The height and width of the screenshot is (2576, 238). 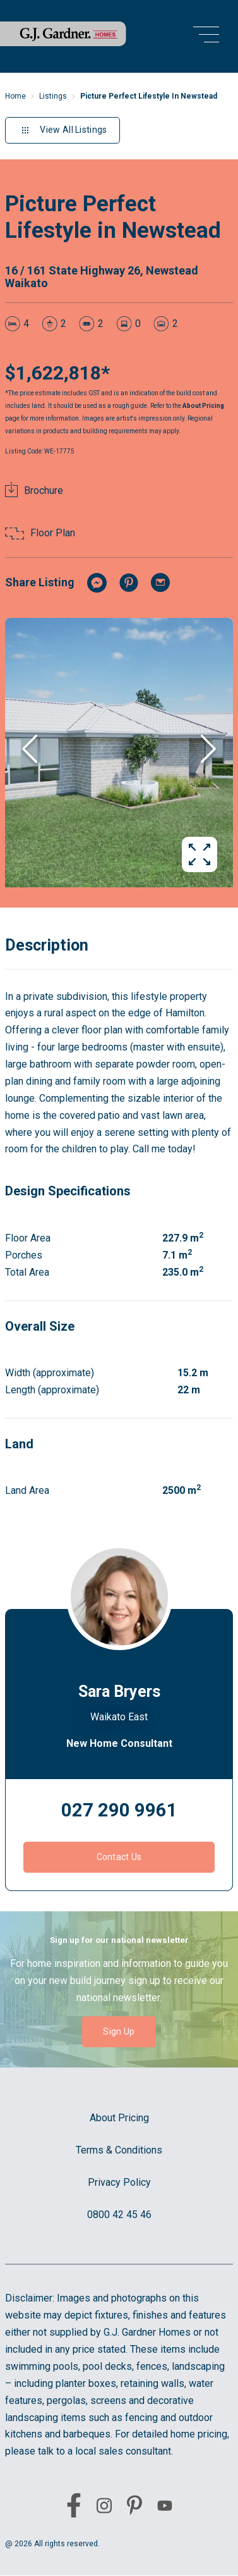 I want to click on 027 290 9961, so click(x=119, y=1810).